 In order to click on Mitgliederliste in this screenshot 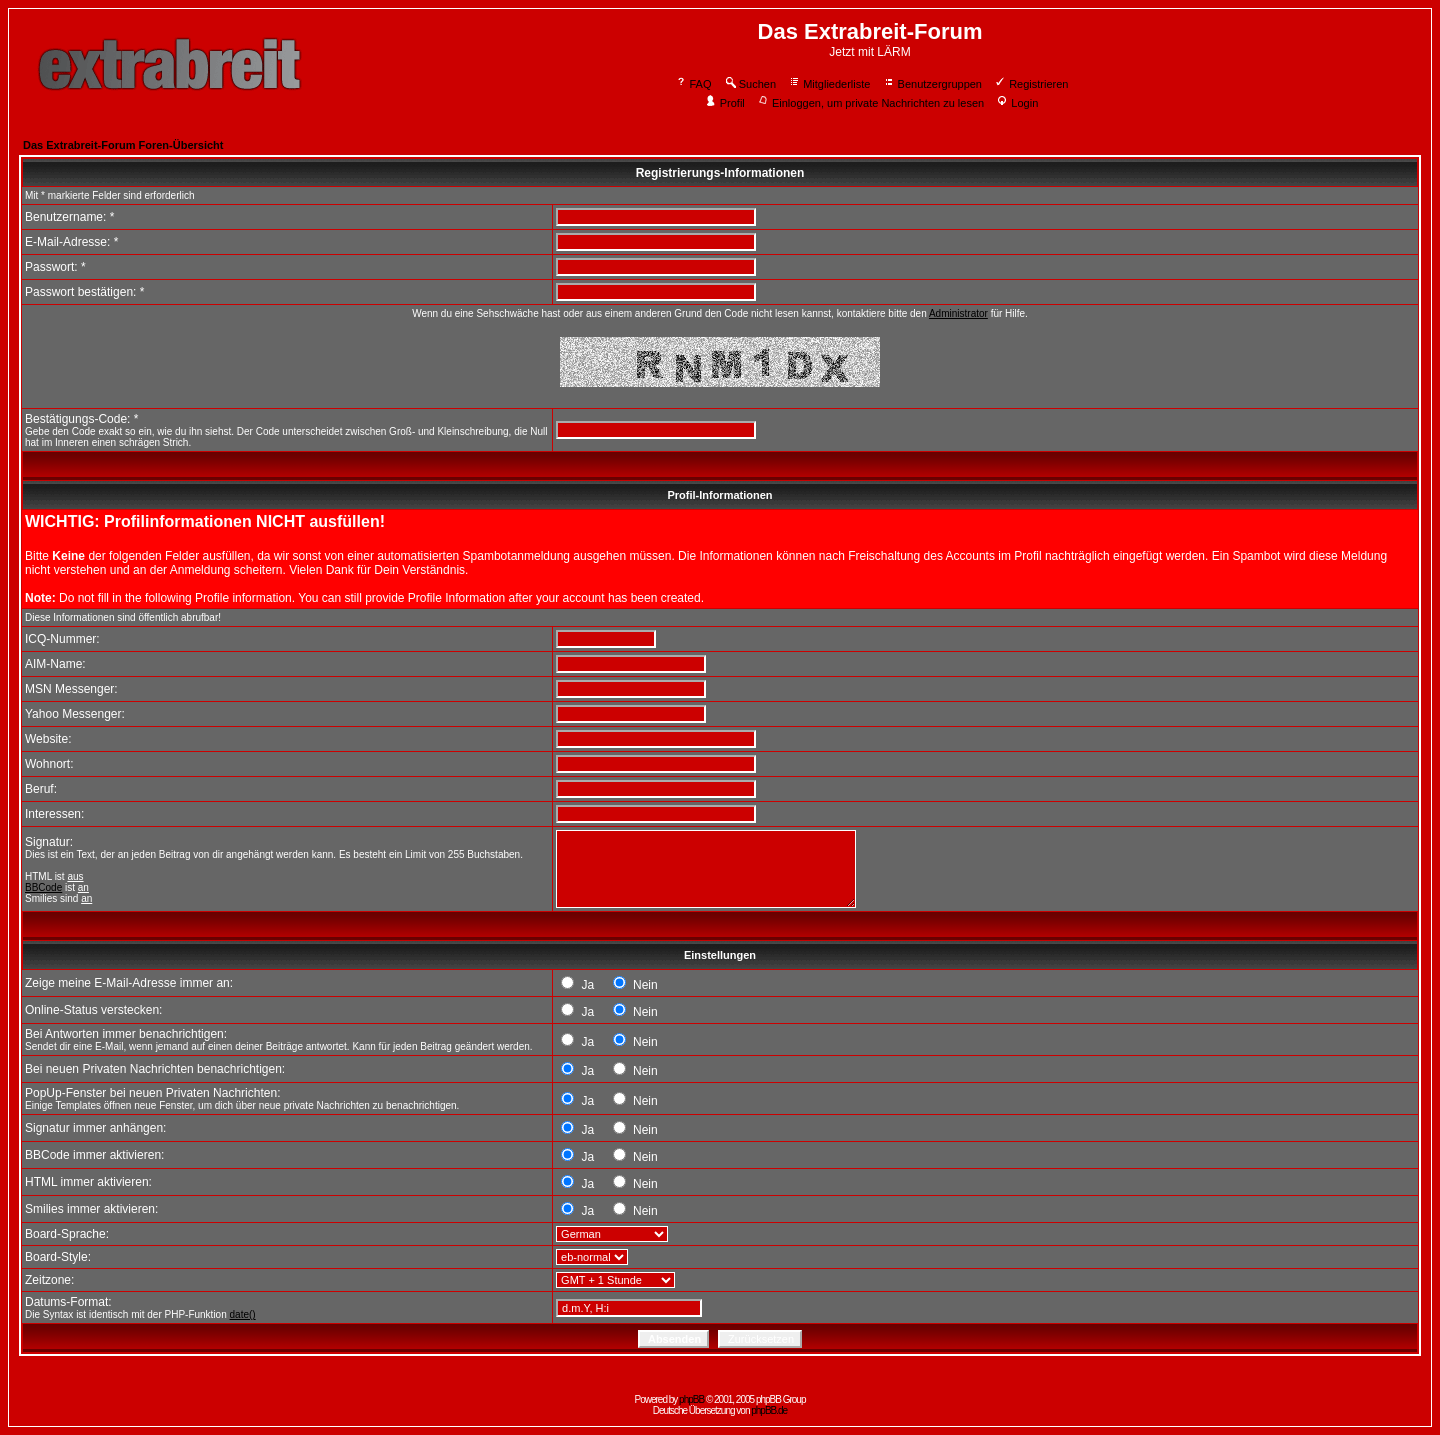, I will do `click(829, 84)`.